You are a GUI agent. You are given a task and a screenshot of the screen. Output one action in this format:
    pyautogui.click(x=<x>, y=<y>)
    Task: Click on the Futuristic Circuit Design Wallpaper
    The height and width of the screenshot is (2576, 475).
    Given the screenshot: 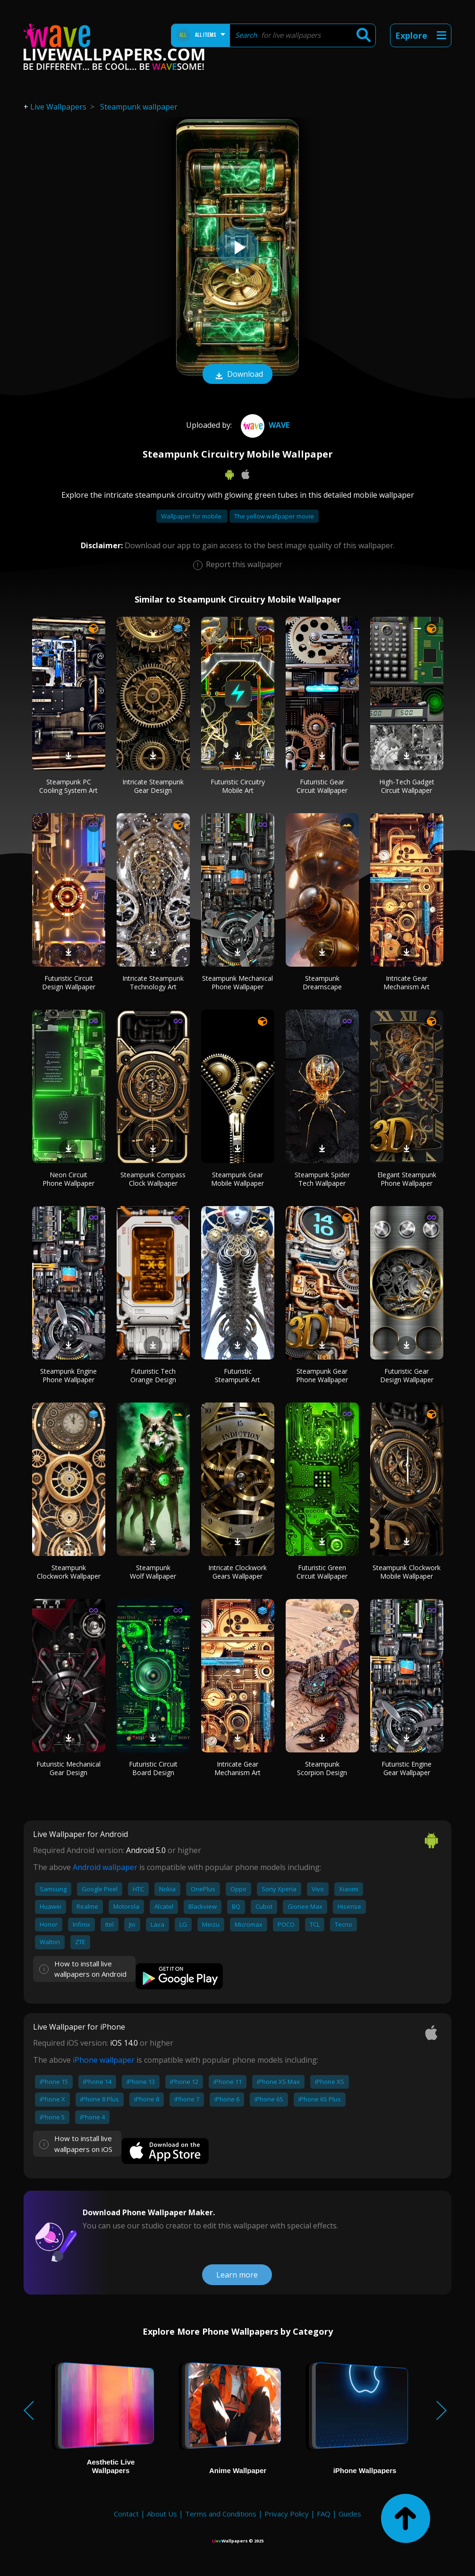 What is the action you would take?
    pyautogui.click(x=68, y=982)
    